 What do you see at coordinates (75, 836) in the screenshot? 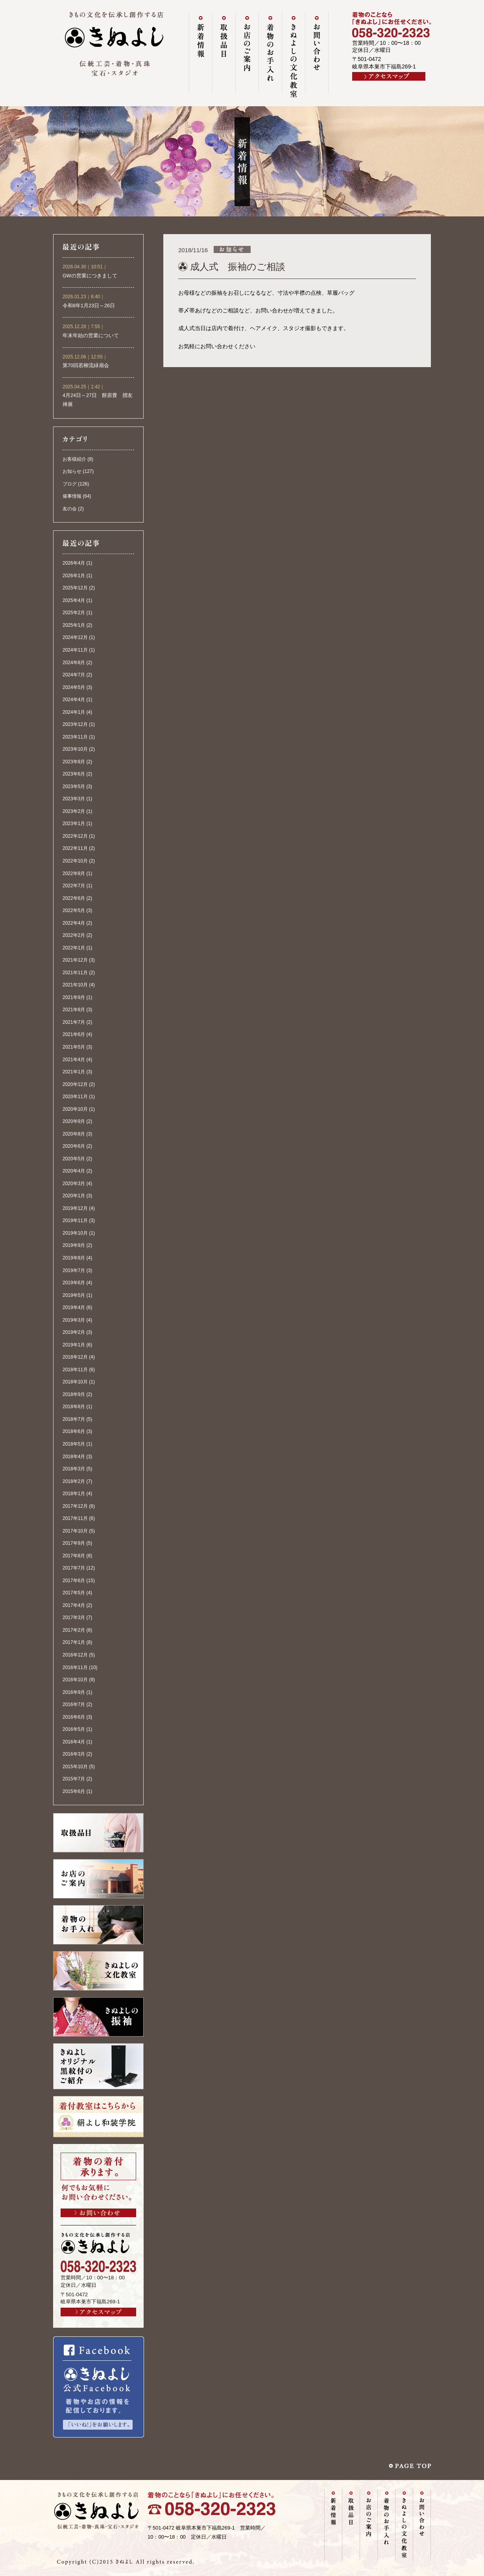
I see `2022年12月` at bounding box center [75, 836].